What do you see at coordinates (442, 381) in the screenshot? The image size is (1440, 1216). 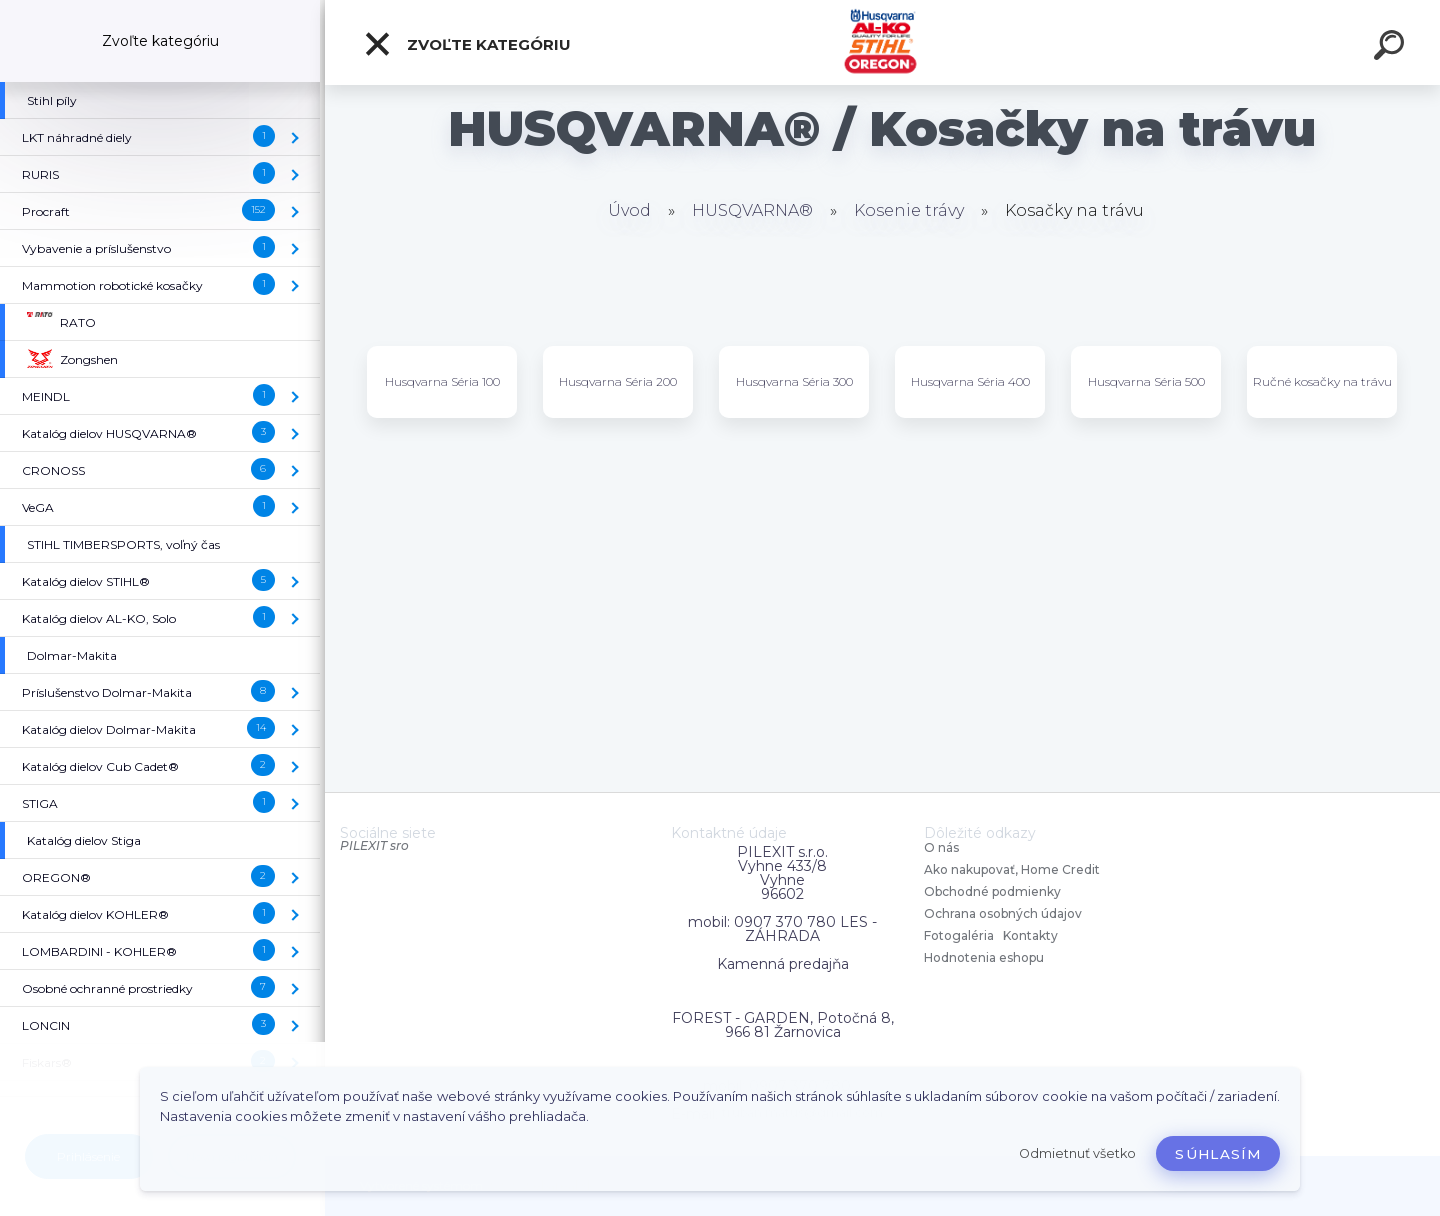 I see `Husqvarna Séria 100` at bounding box center [442, 381].